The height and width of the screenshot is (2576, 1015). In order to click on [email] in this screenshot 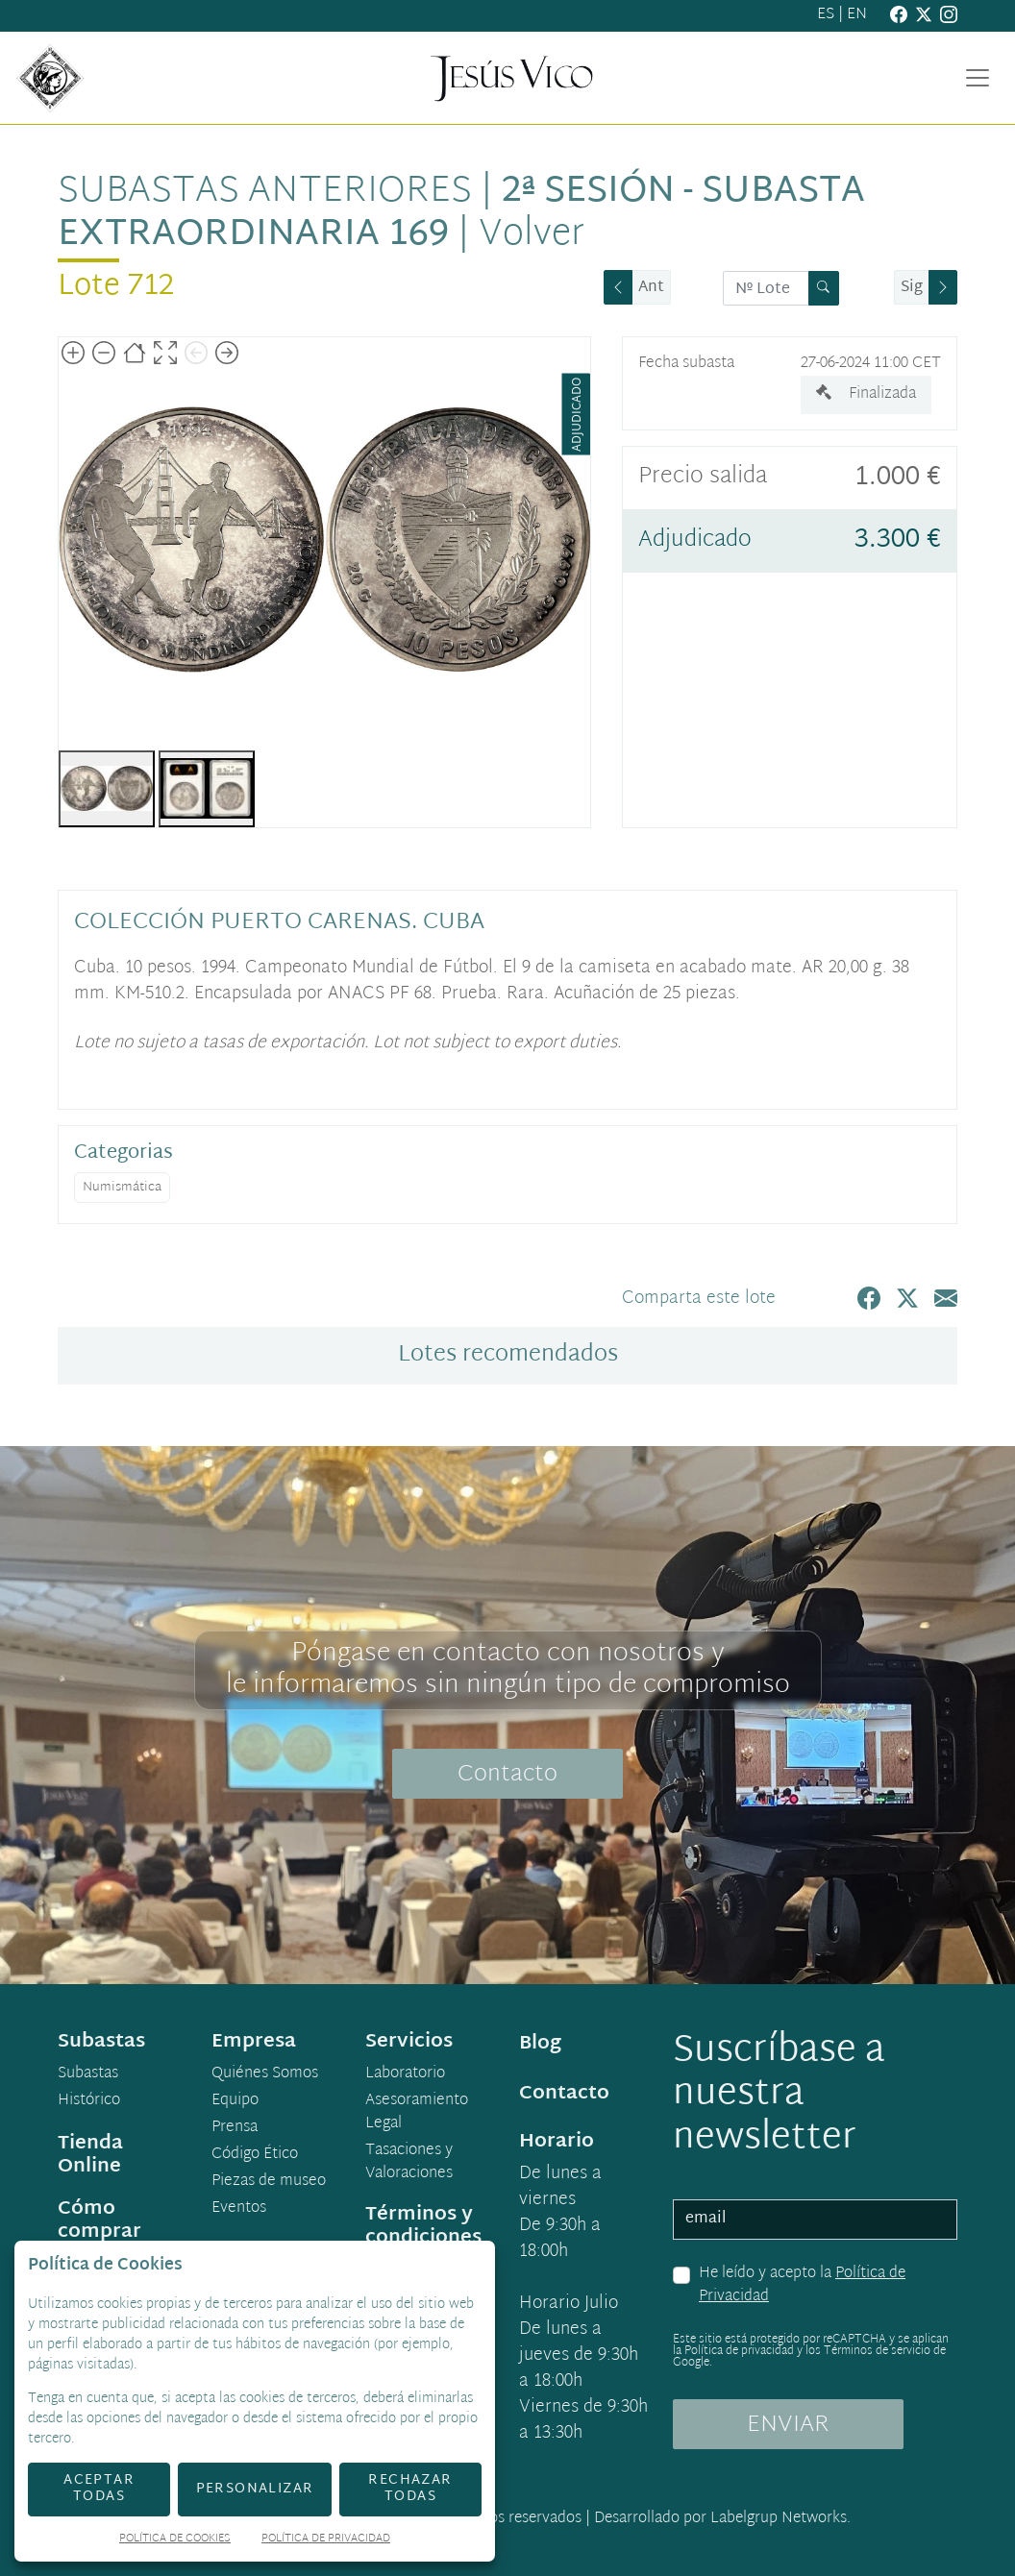, I will do `click(815, 2219)`.